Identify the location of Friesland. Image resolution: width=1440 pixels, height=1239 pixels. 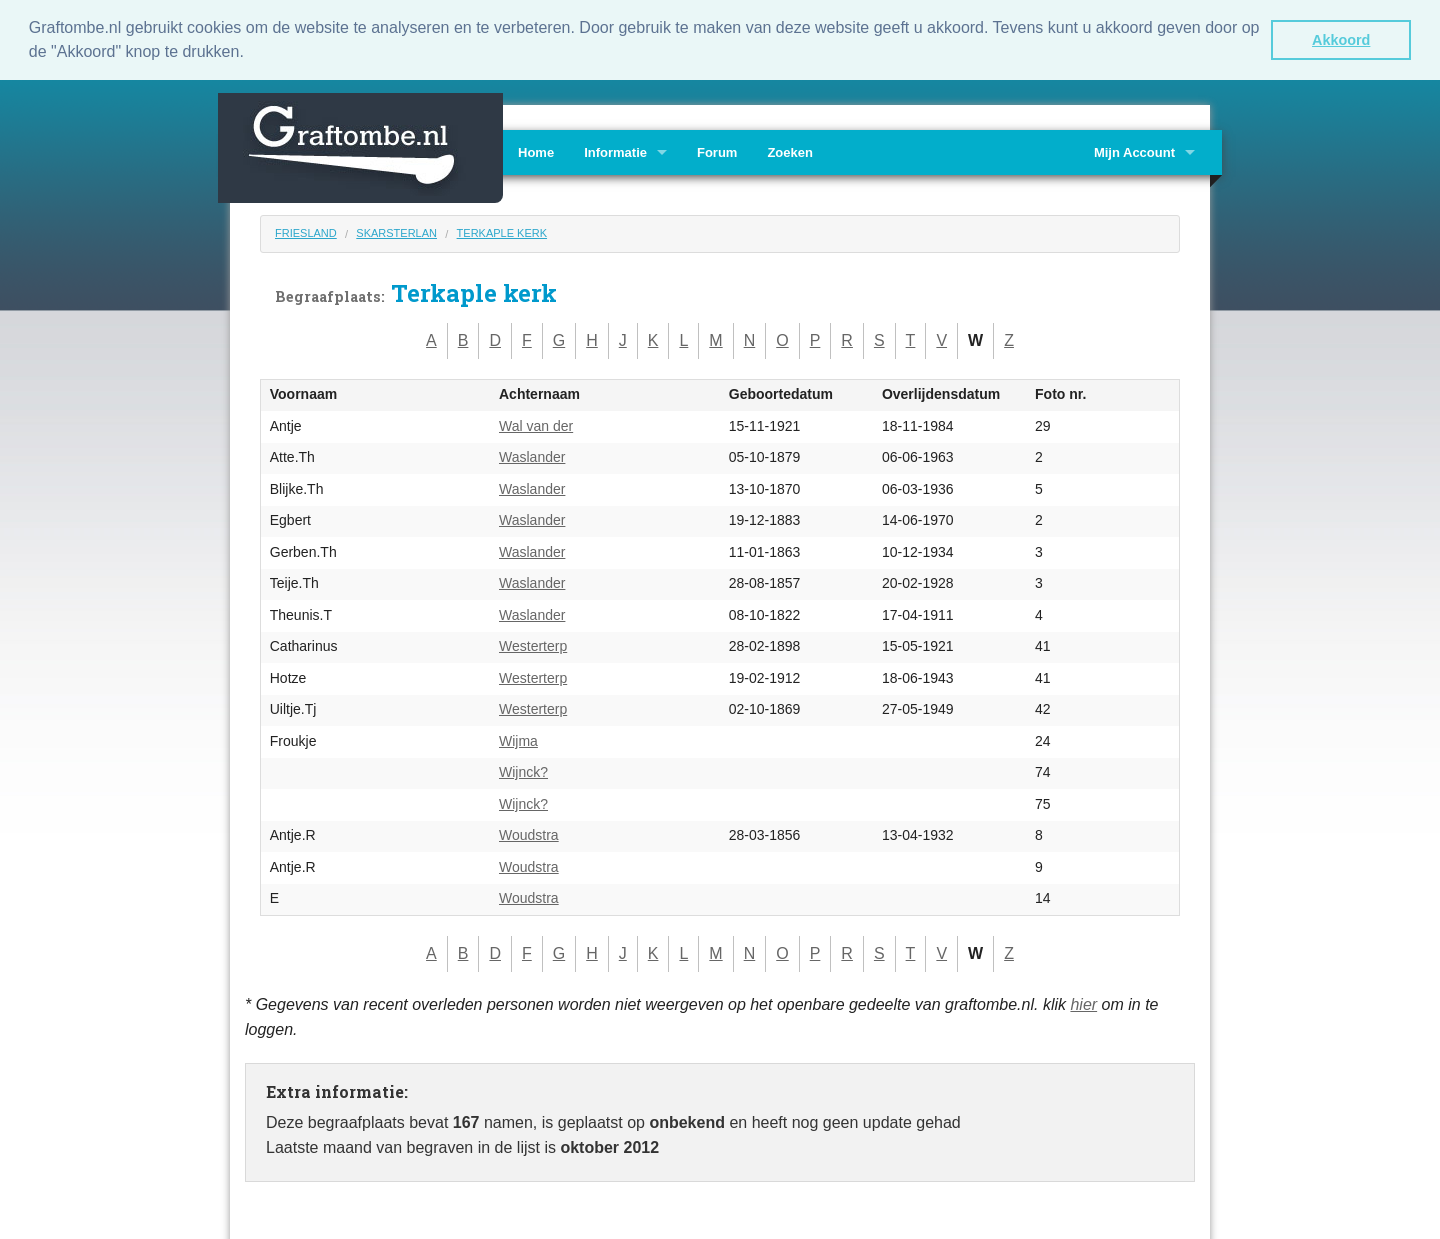
(306, 233).